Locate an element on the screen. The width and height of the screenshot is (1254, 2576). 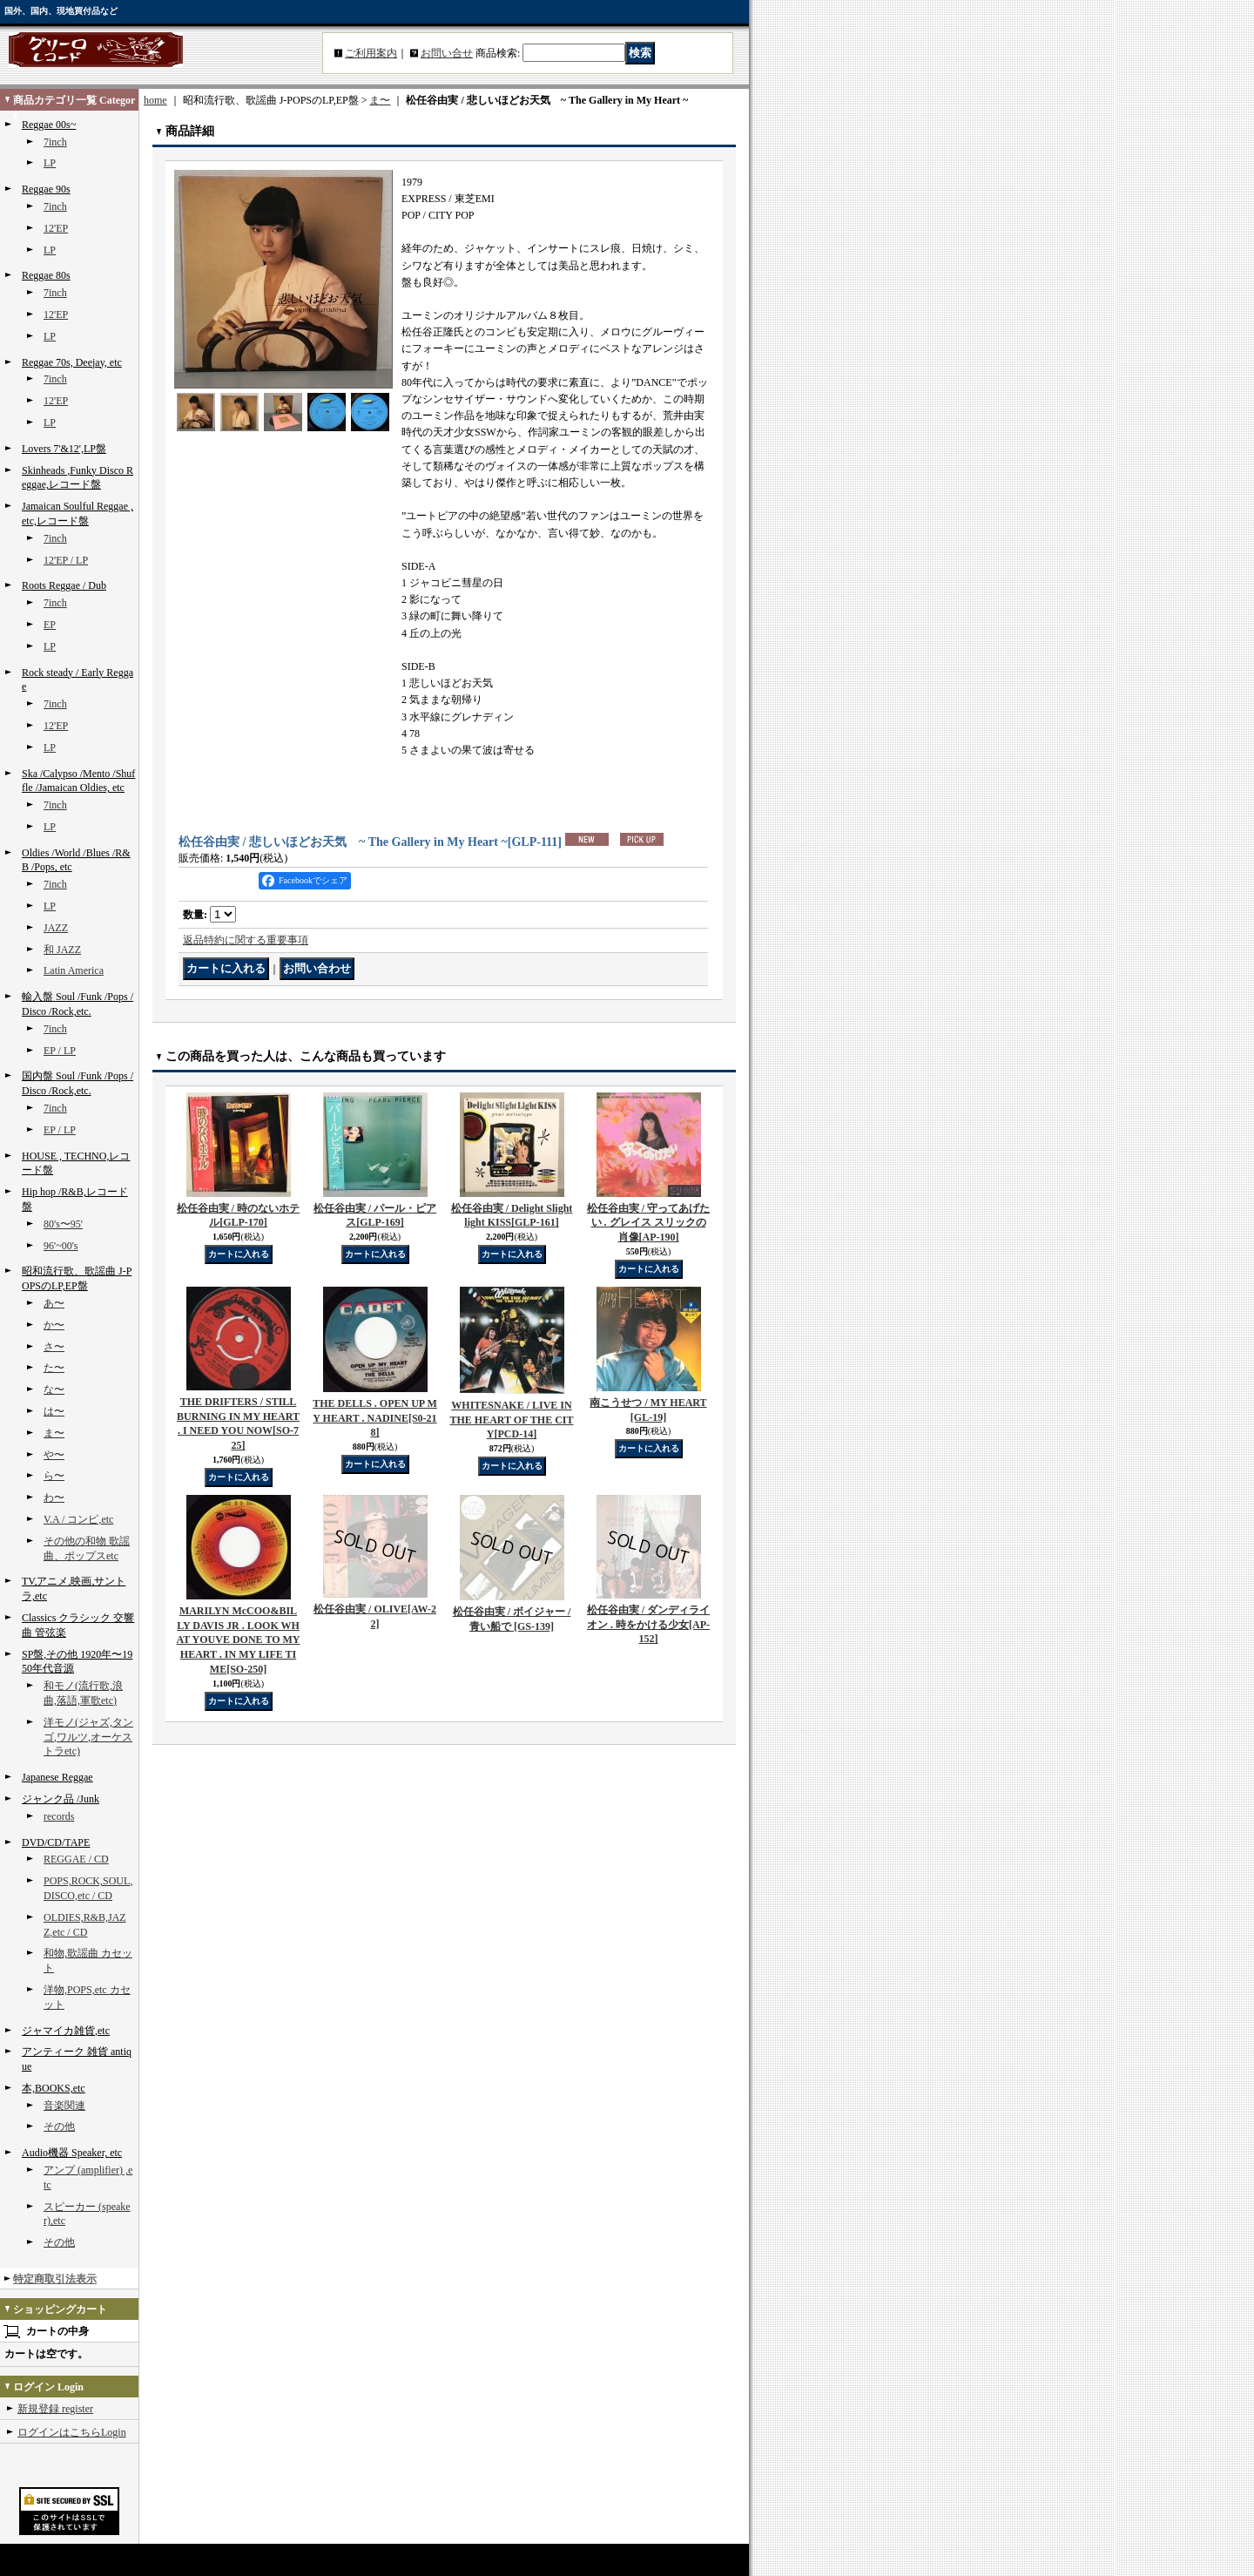
V.A / コンピ,etc is located at coordinates (78, 1519).